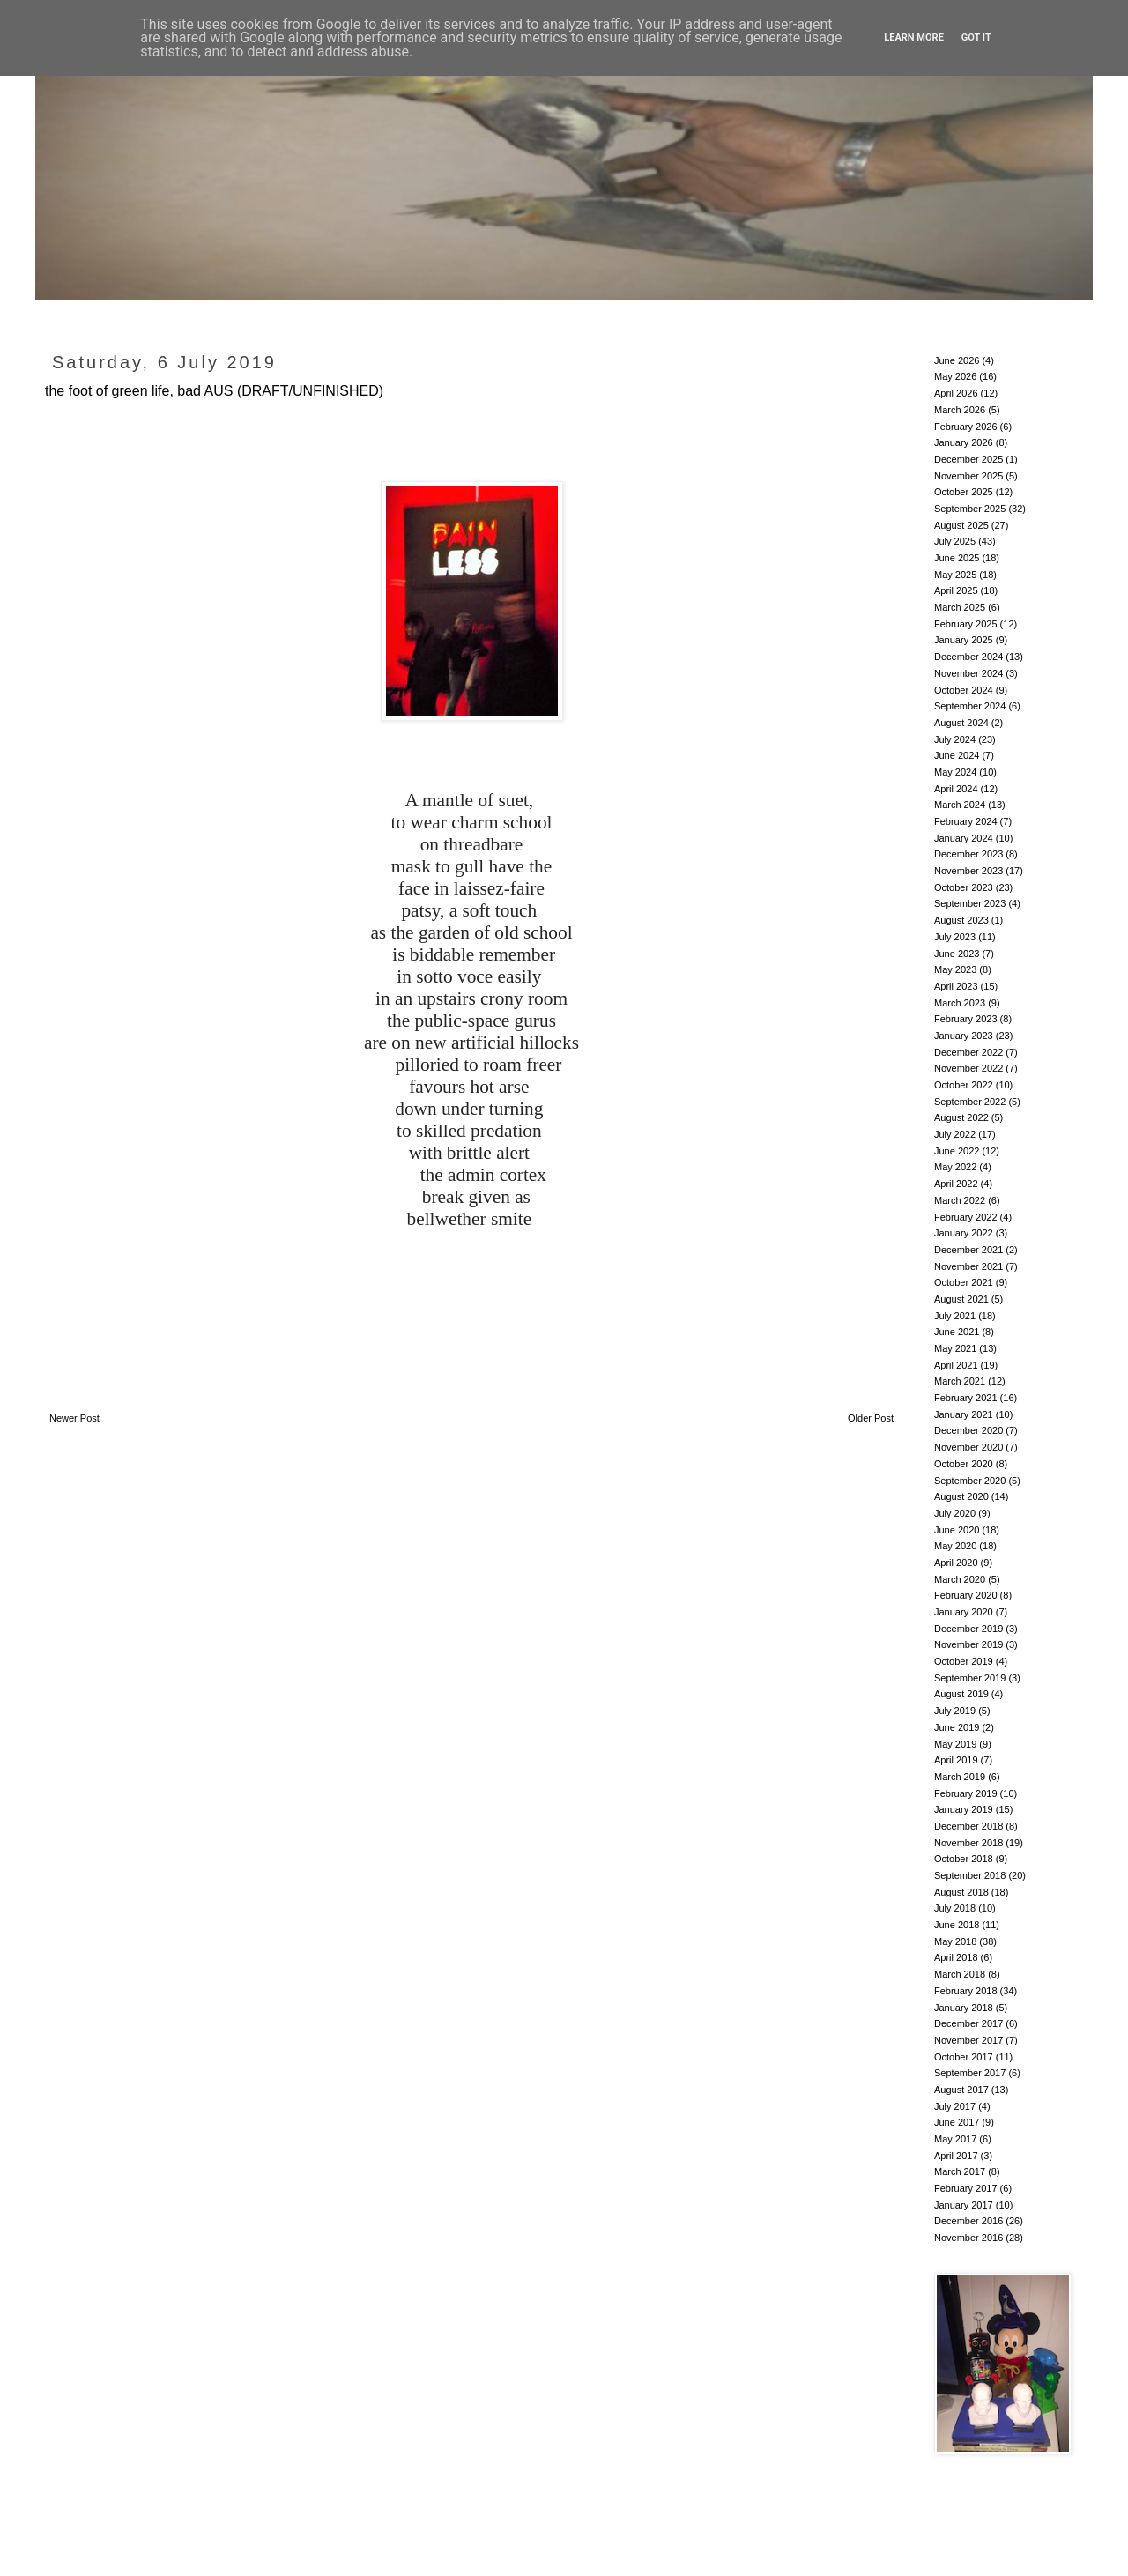 The image size is (1128, 2576). Describe the element at coordinates (963, 1282) in the screenshot. I see `October 2021` at that location.